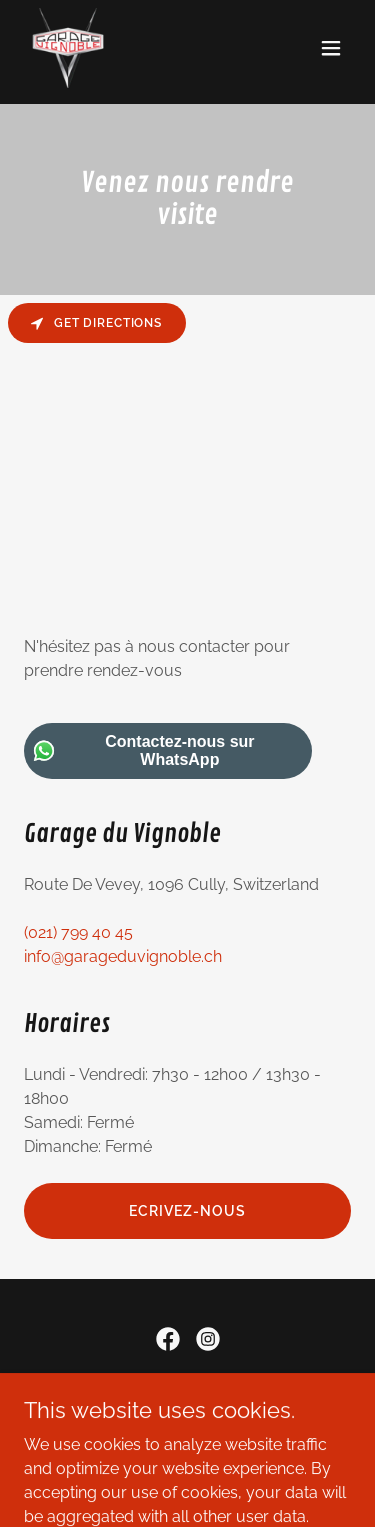 The height and width of the screenshot is (1527, 375). Describe the element at coordinates (331, 48) in the screenshot. I see `[button]` at that location.